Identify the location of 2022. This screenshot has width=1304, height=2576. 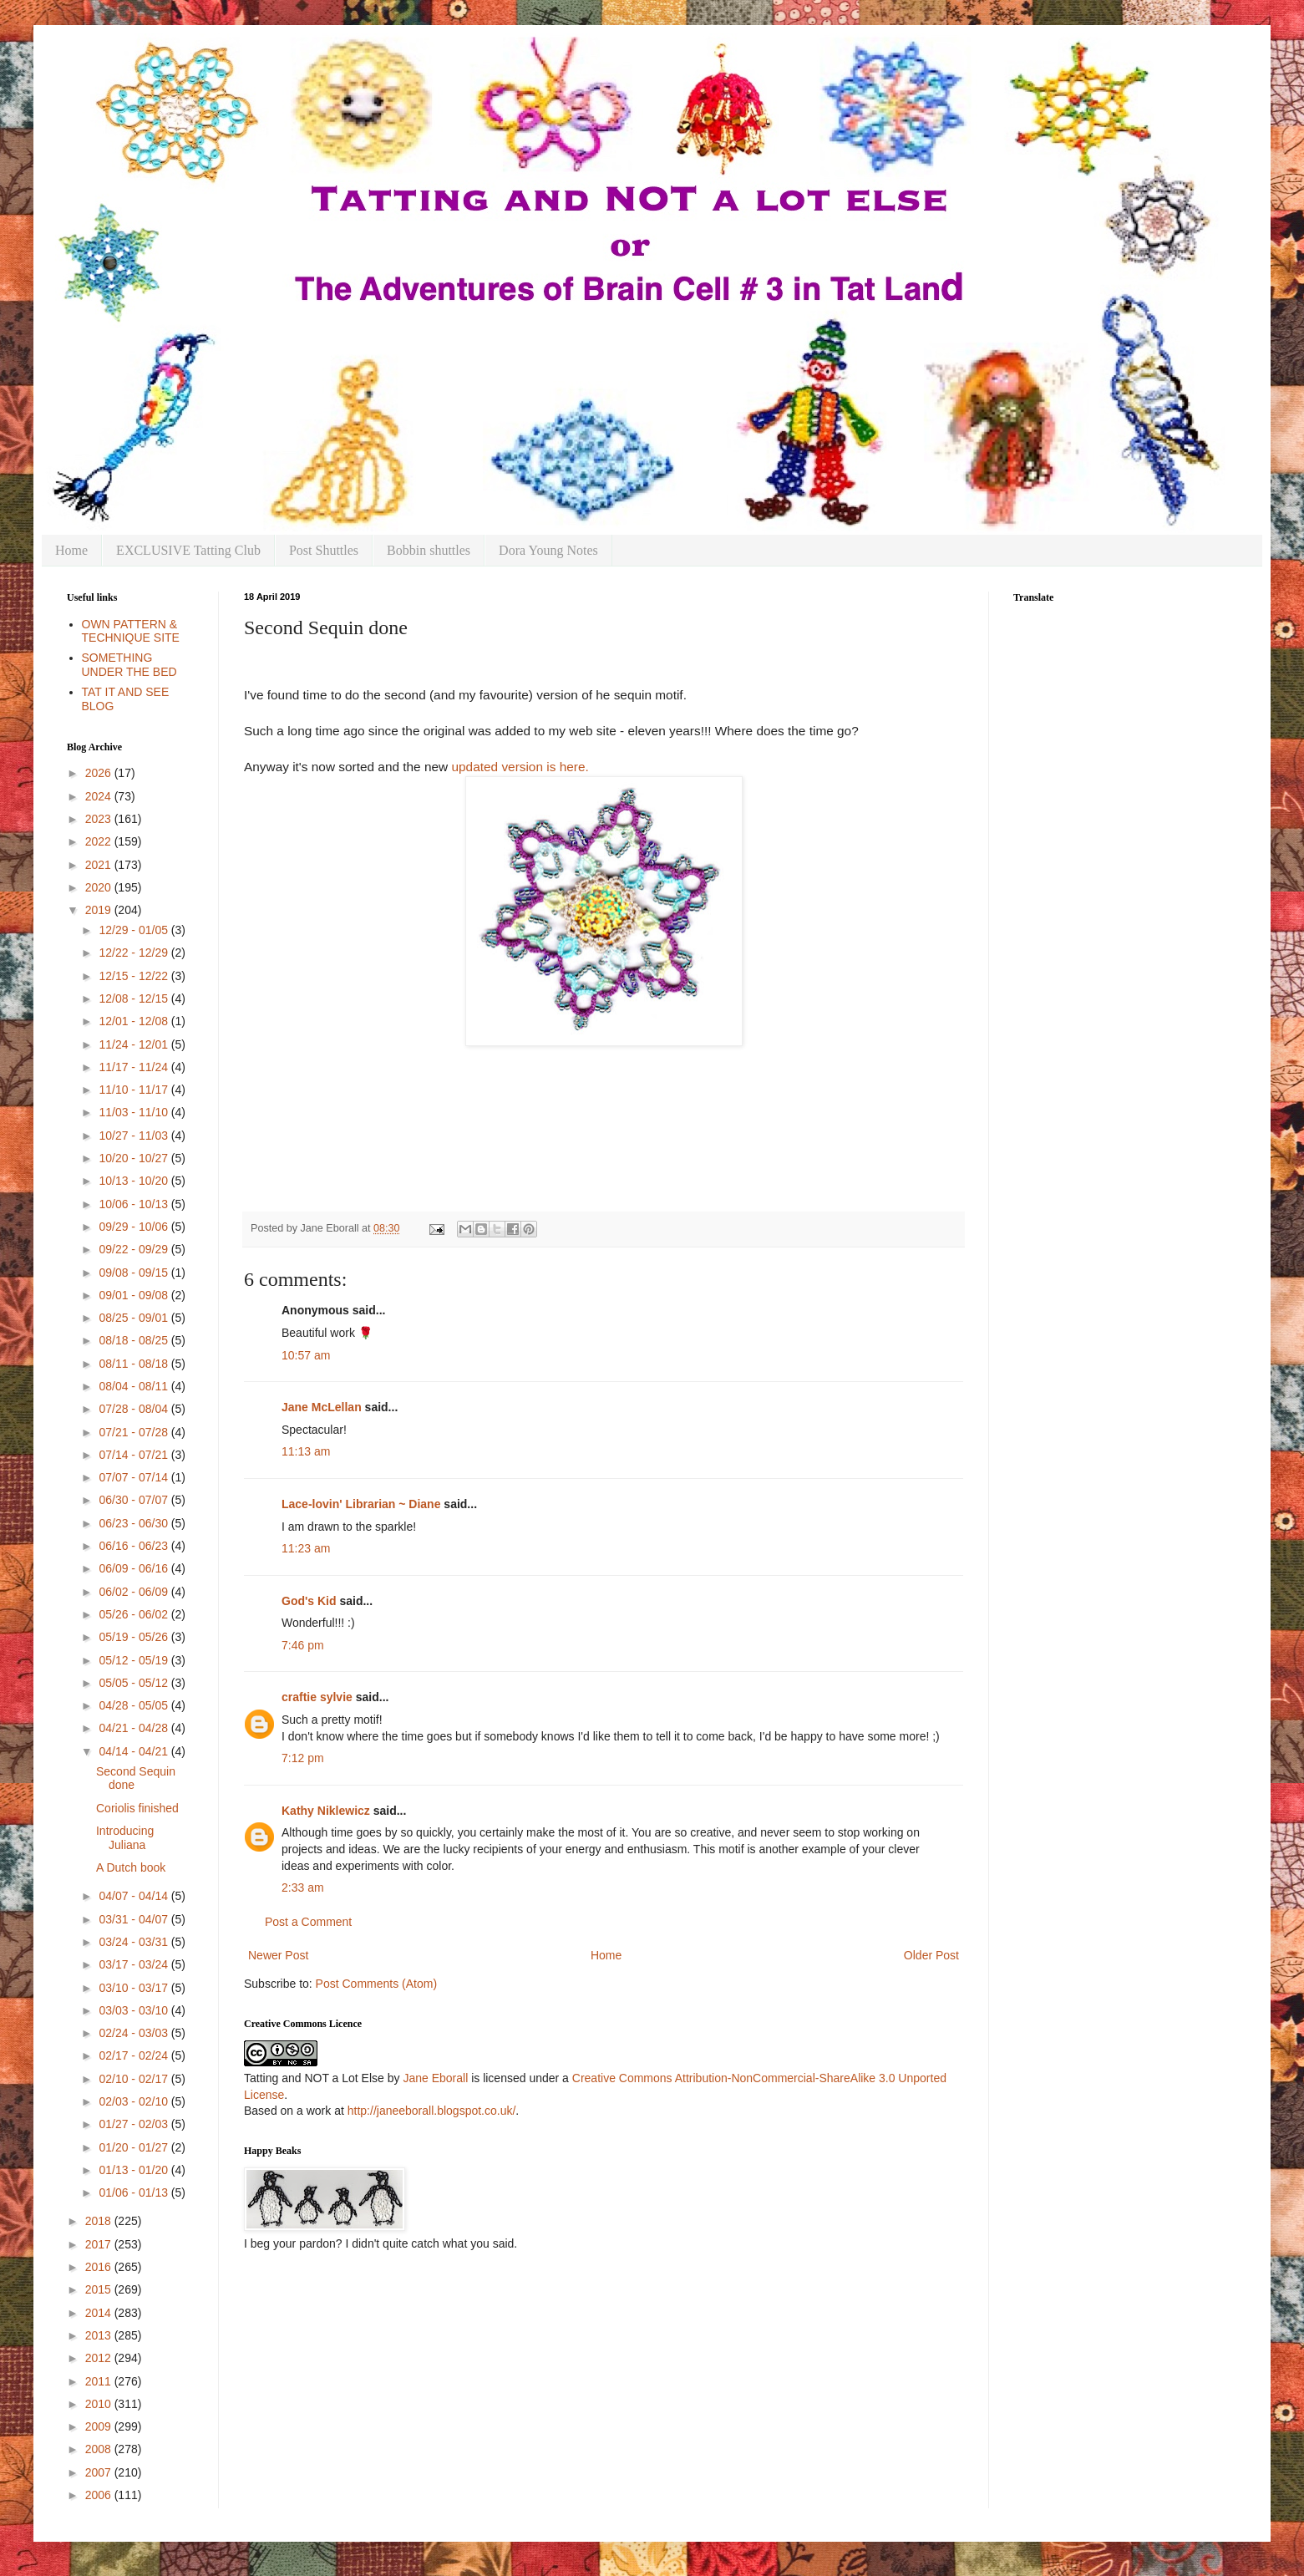
(99, 841).